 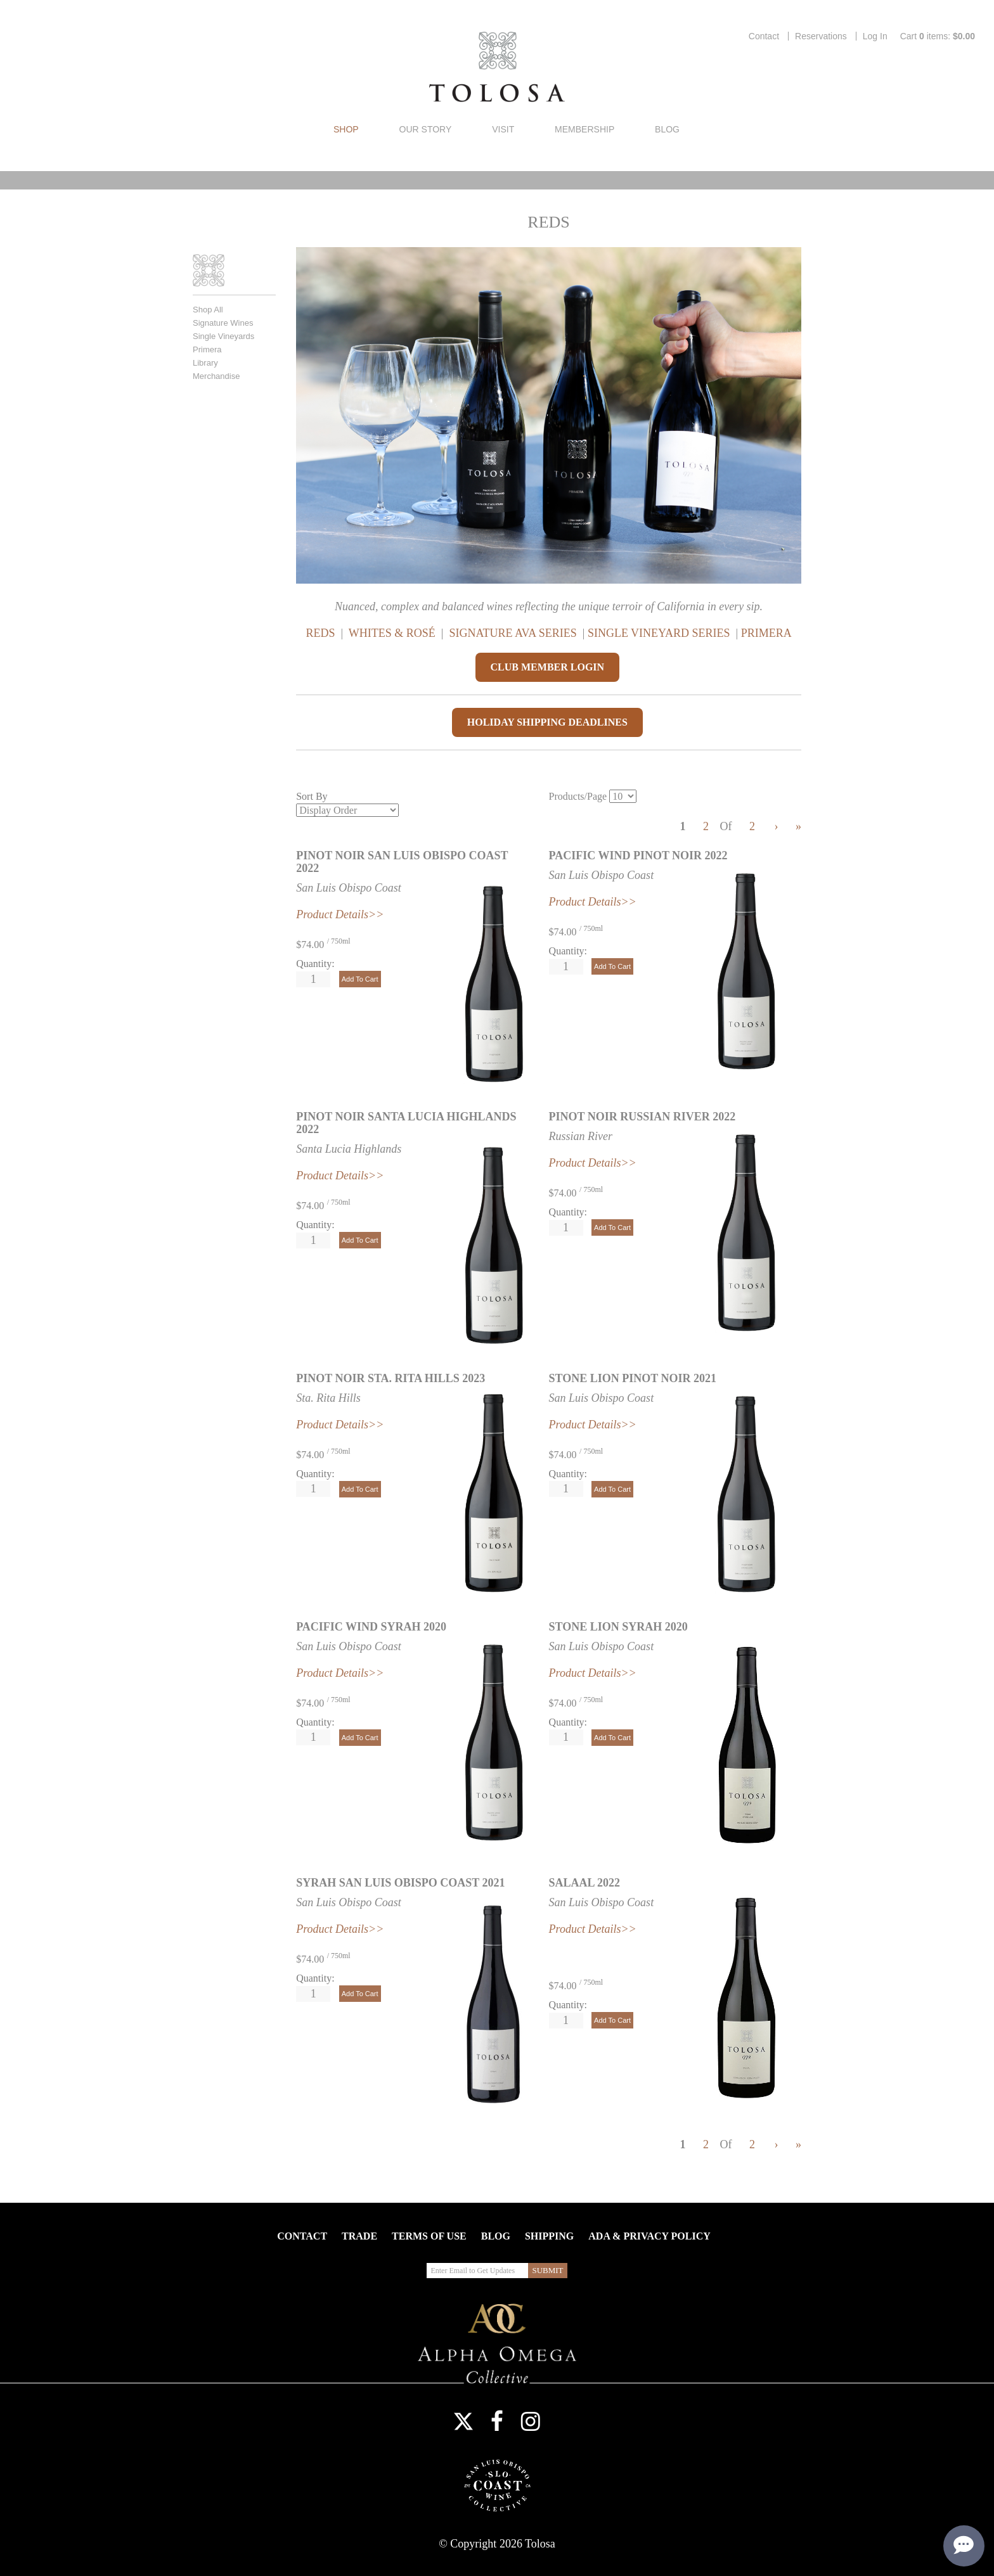 What do you see at coordinates (660, 633) in the screenshot?
I see `SINGLE VINEYARD SERIES` at bounding box center [660, 633].